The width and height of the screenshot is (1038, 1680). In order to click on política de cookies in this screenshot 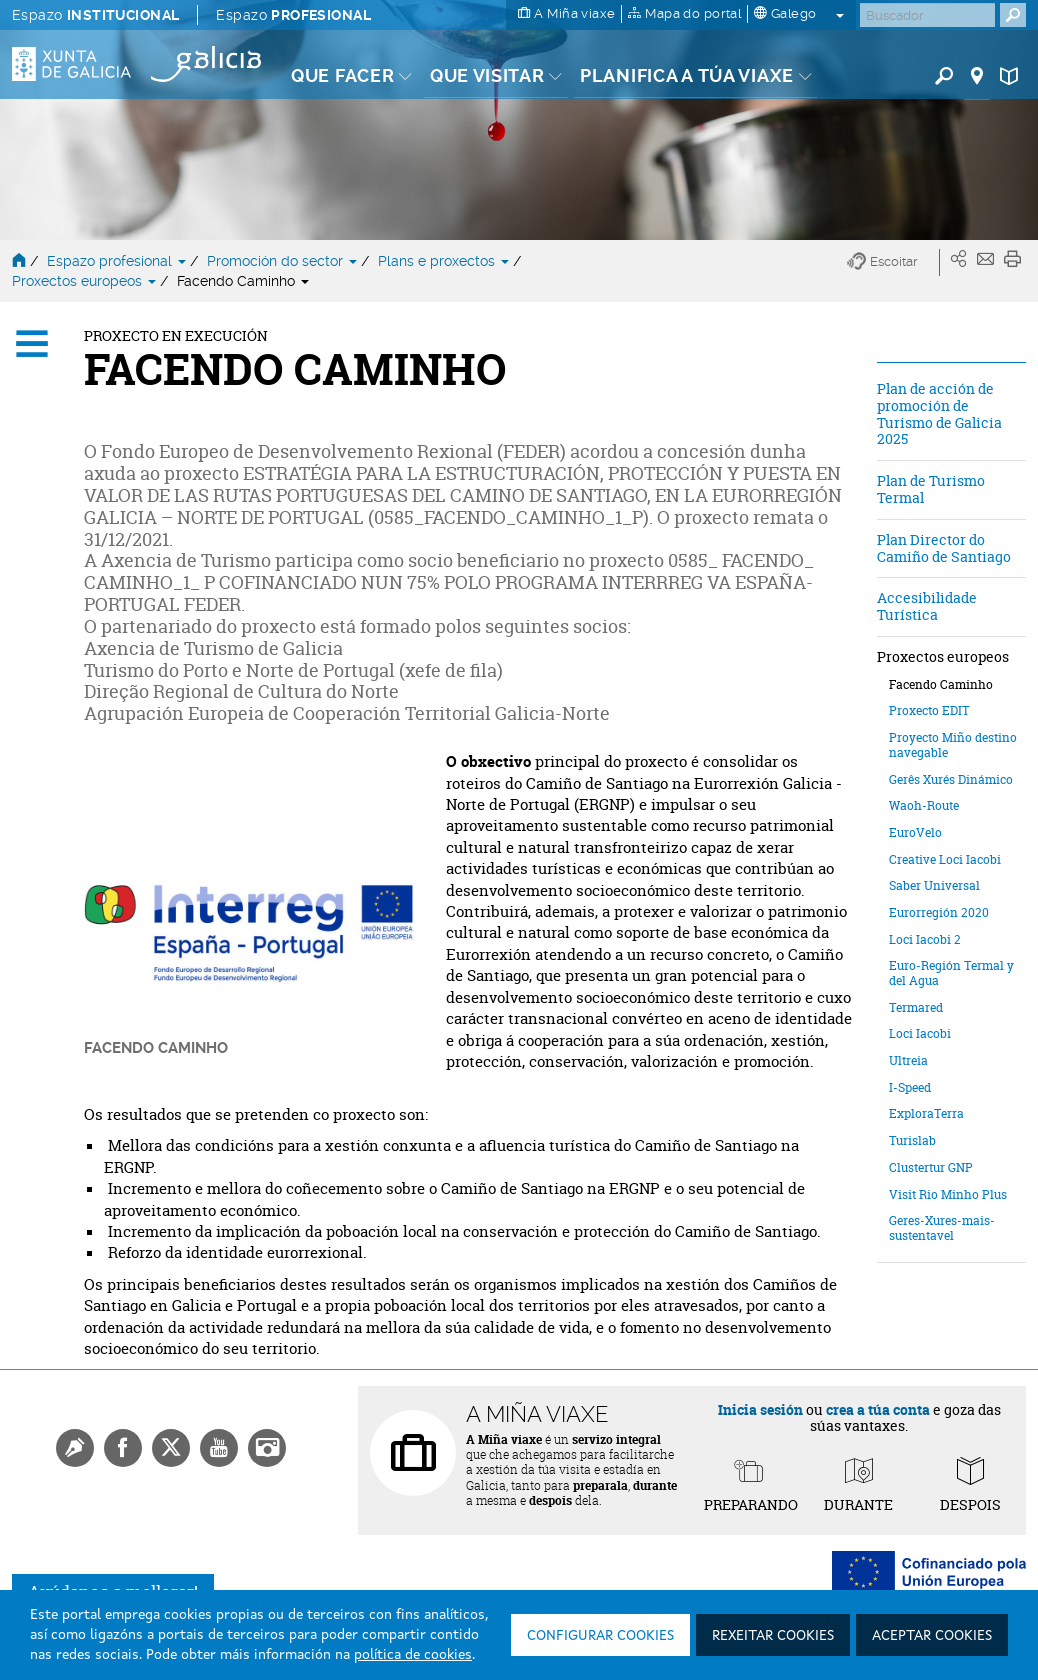, I will do `click(413, 1655)`.